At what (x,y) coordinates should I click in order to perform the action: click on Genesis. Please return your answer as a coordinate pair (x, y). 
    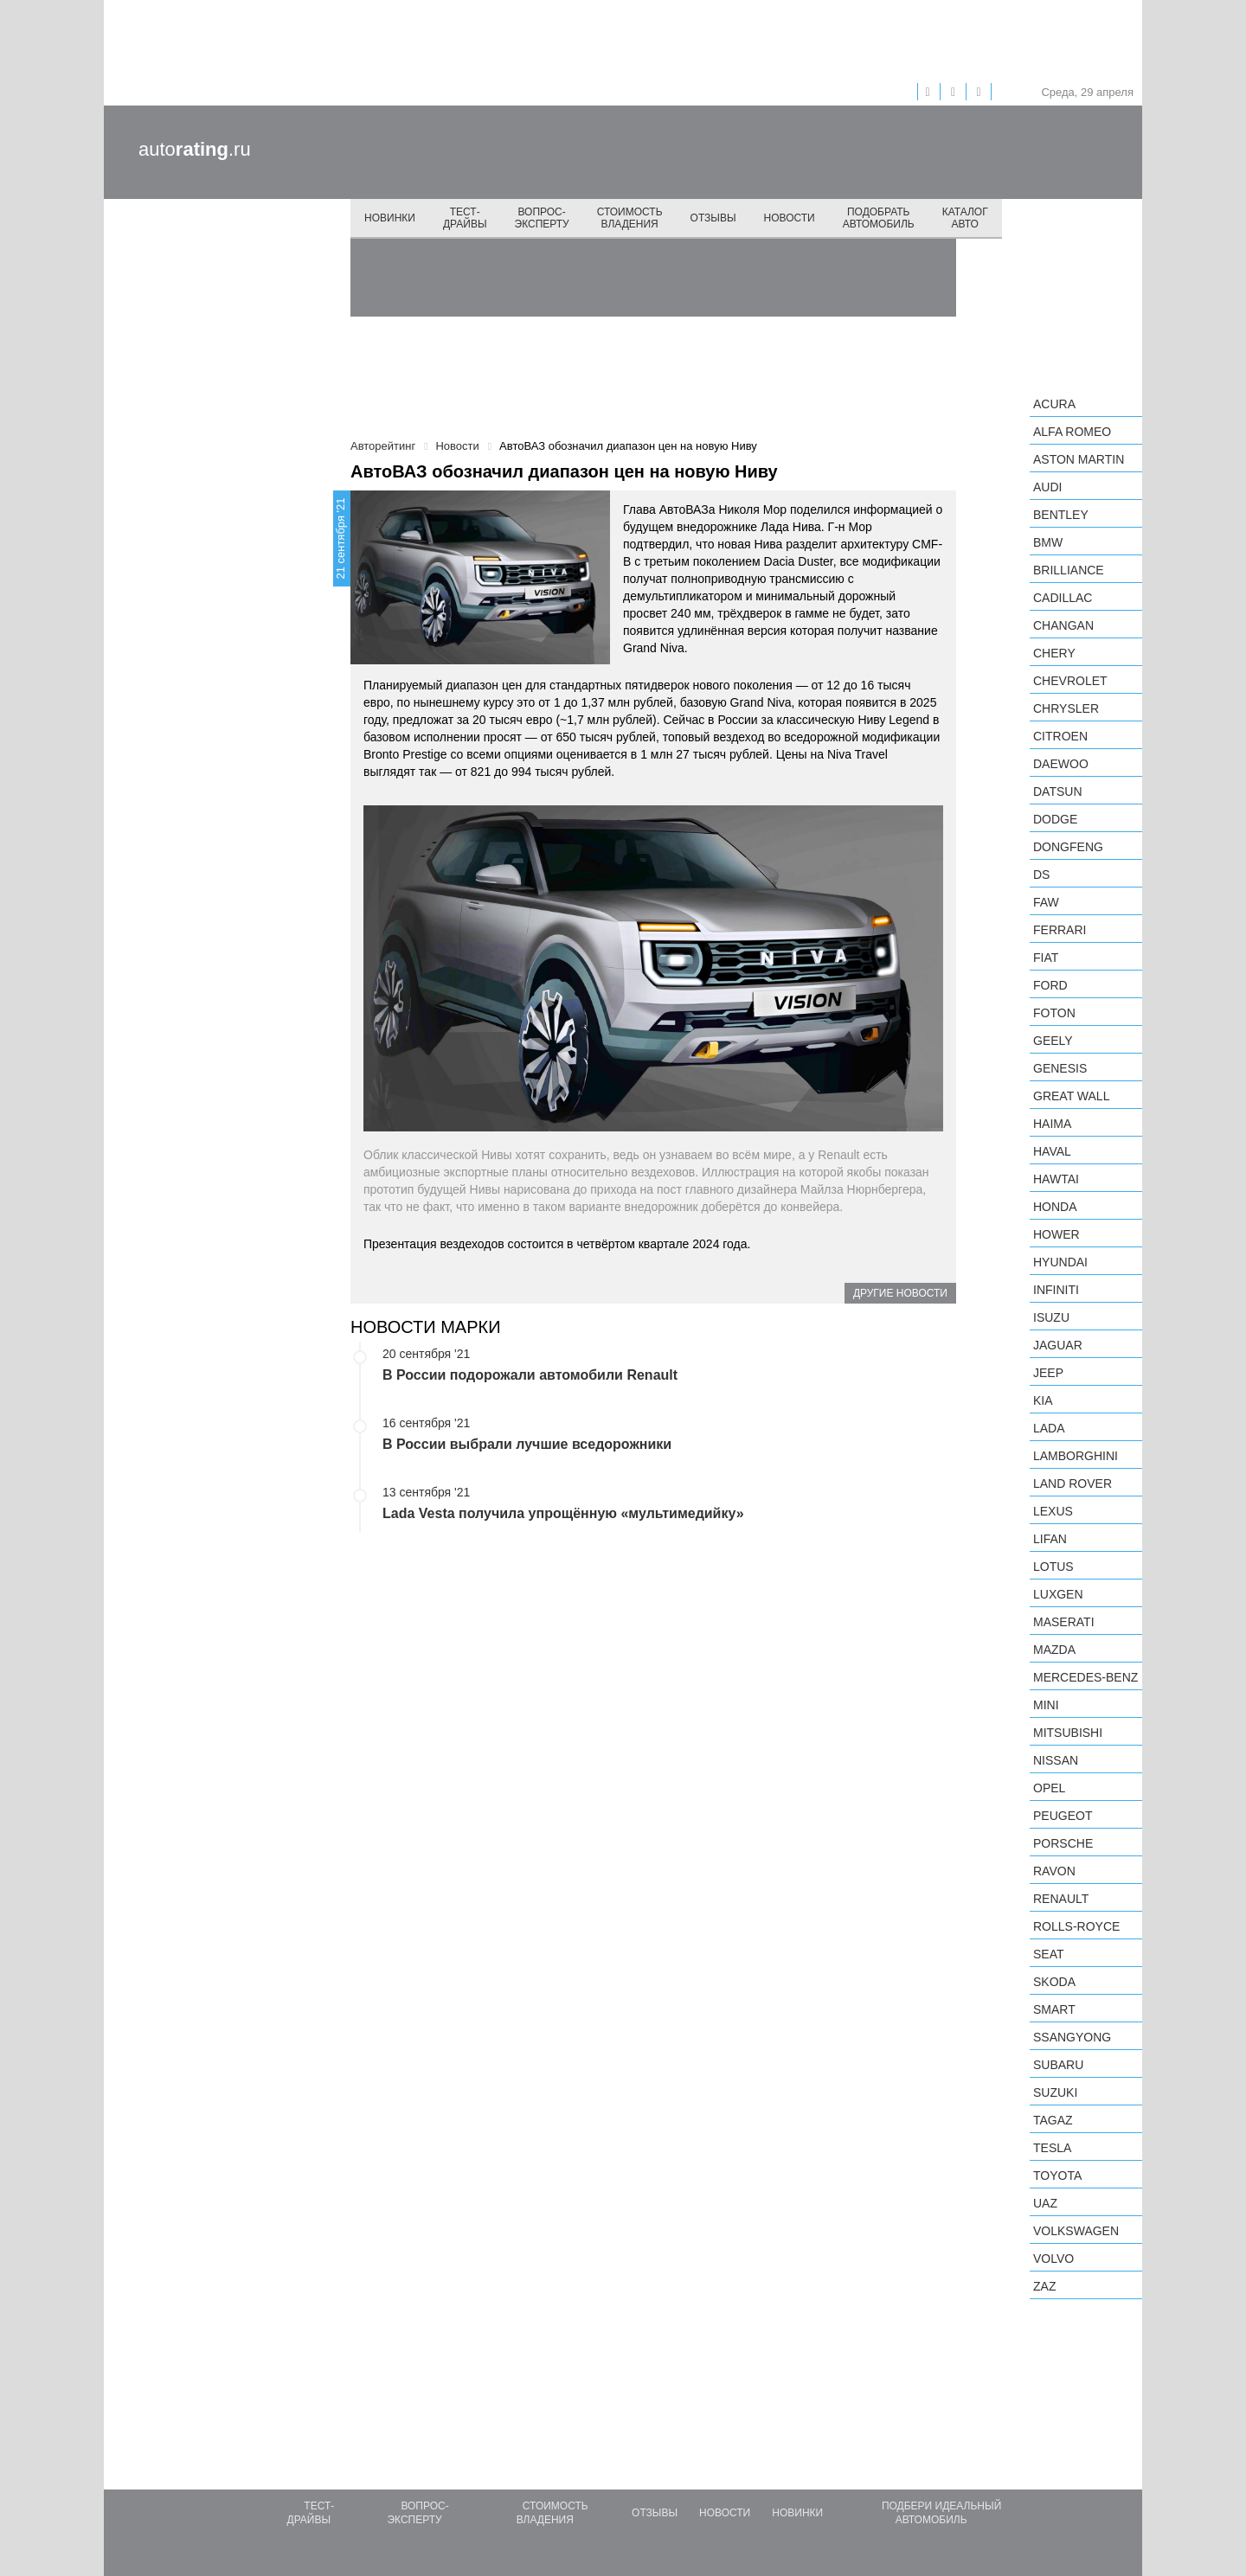
    Looking at the image, I should click on (1060, 1068).